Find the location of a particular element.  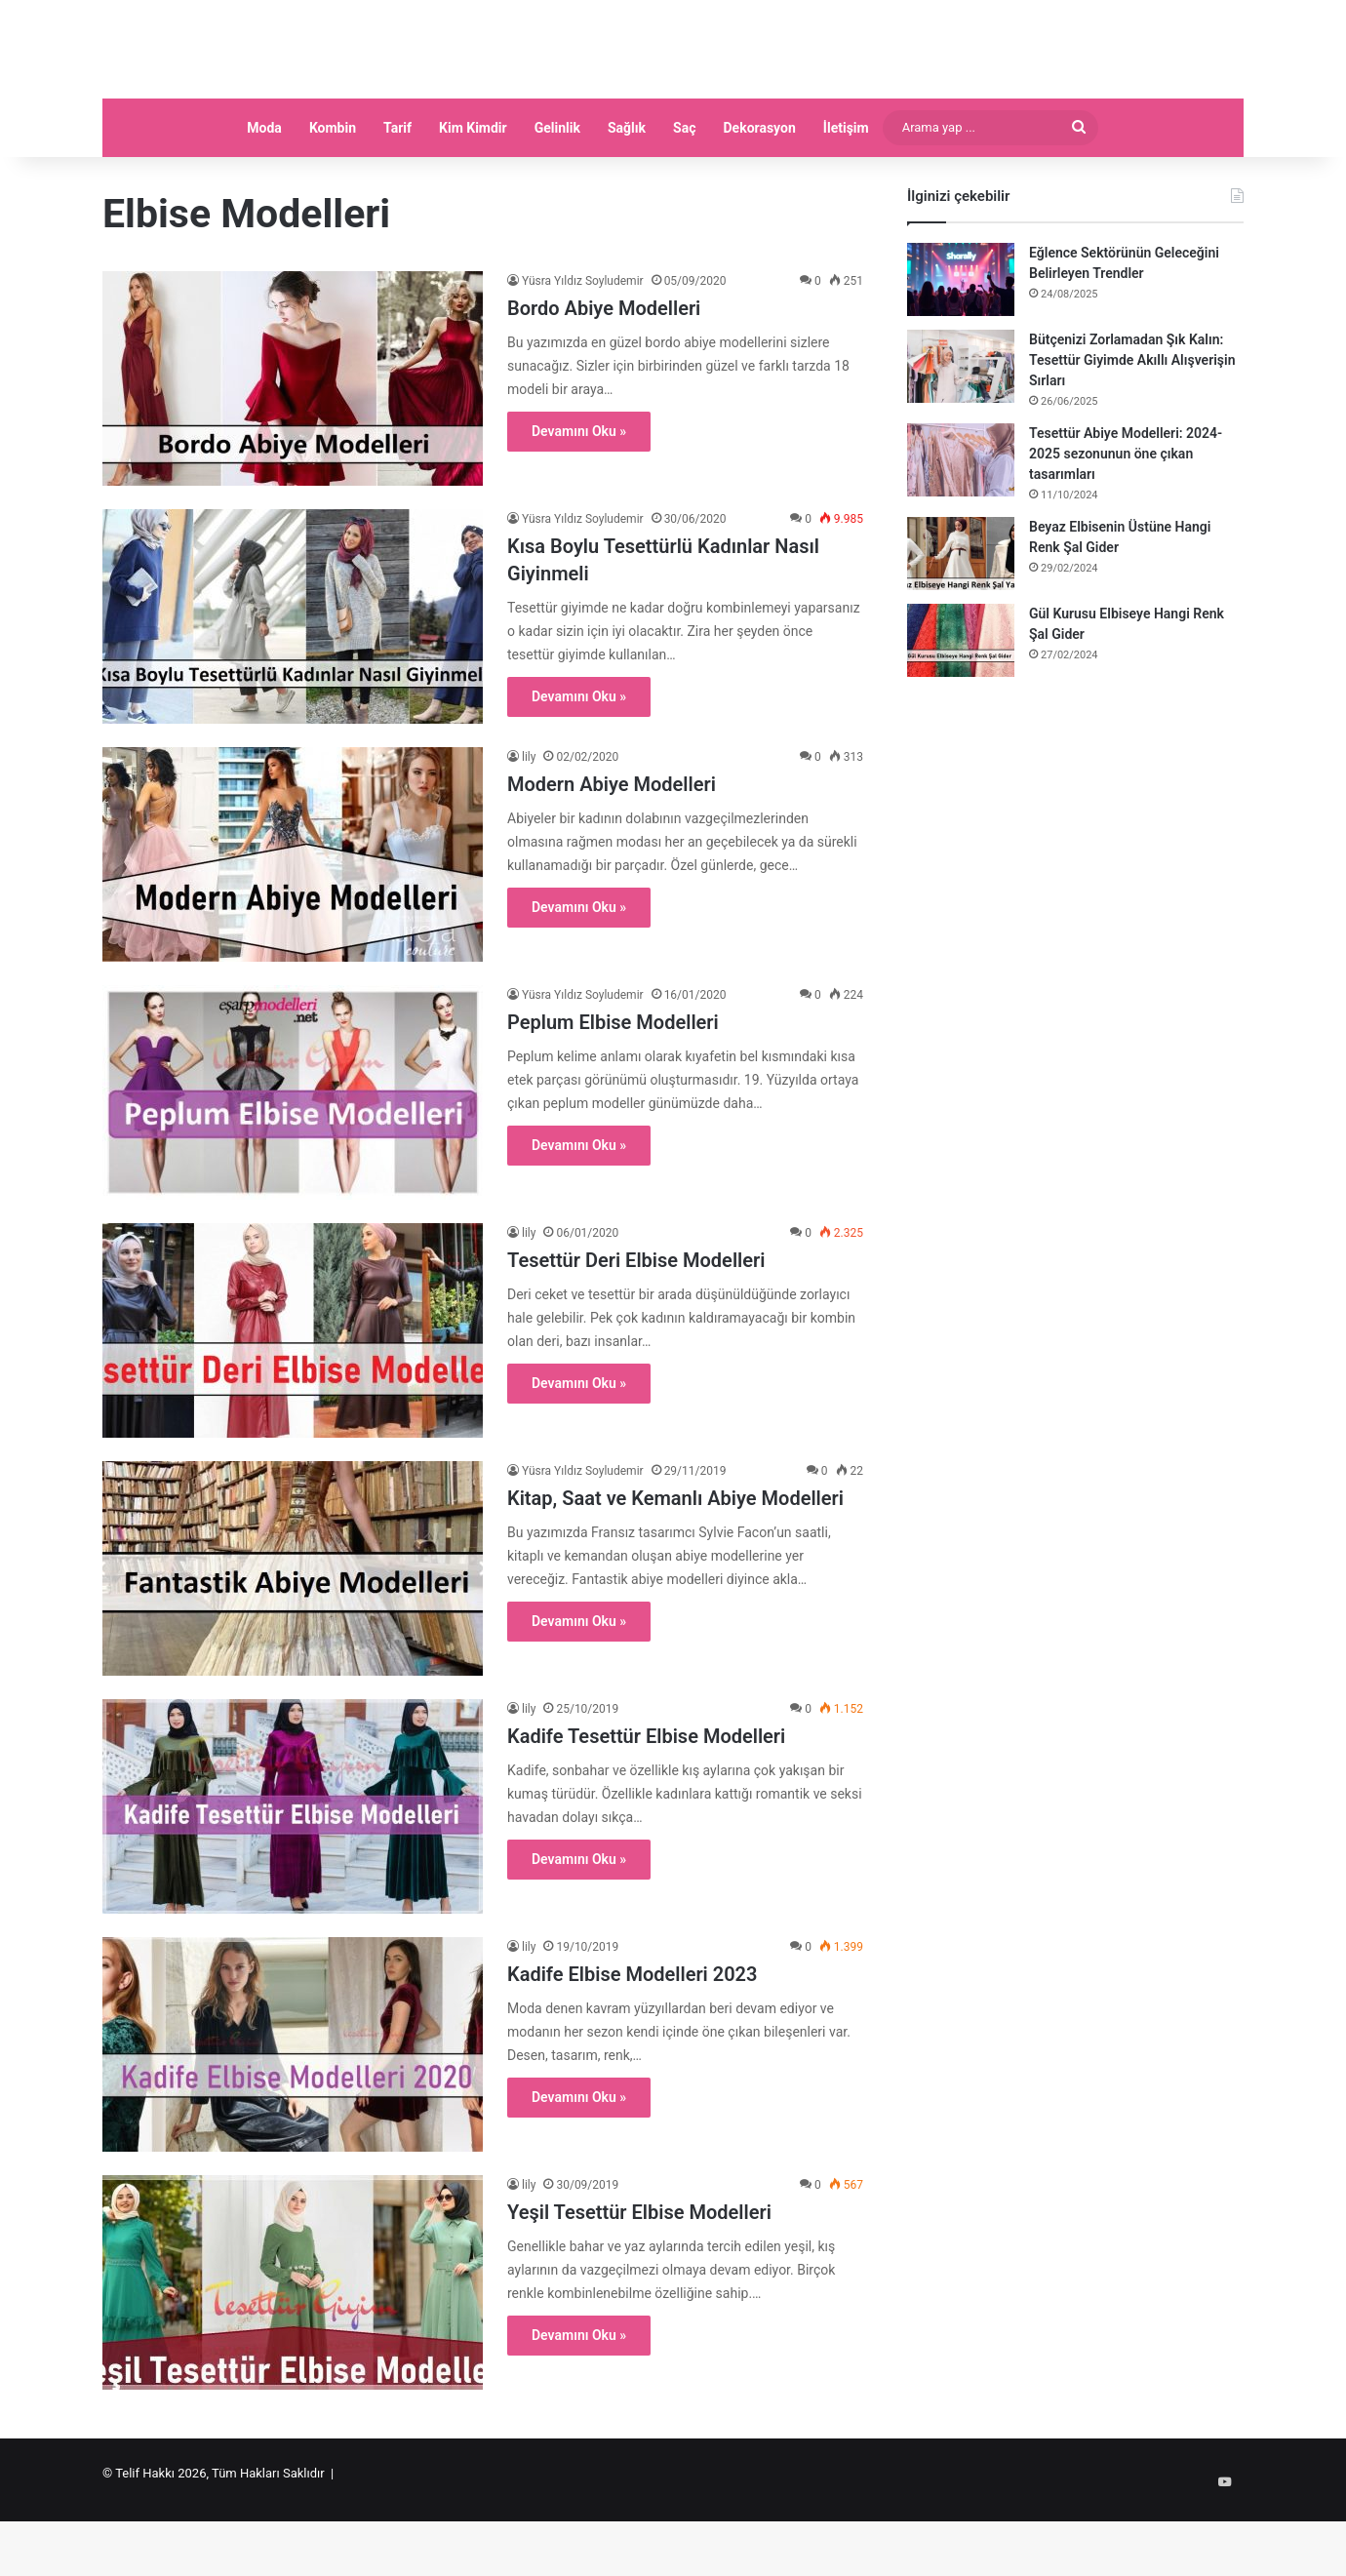

Kadife Elbise Modelleri 2023 is located at coordinates (632, 2041).